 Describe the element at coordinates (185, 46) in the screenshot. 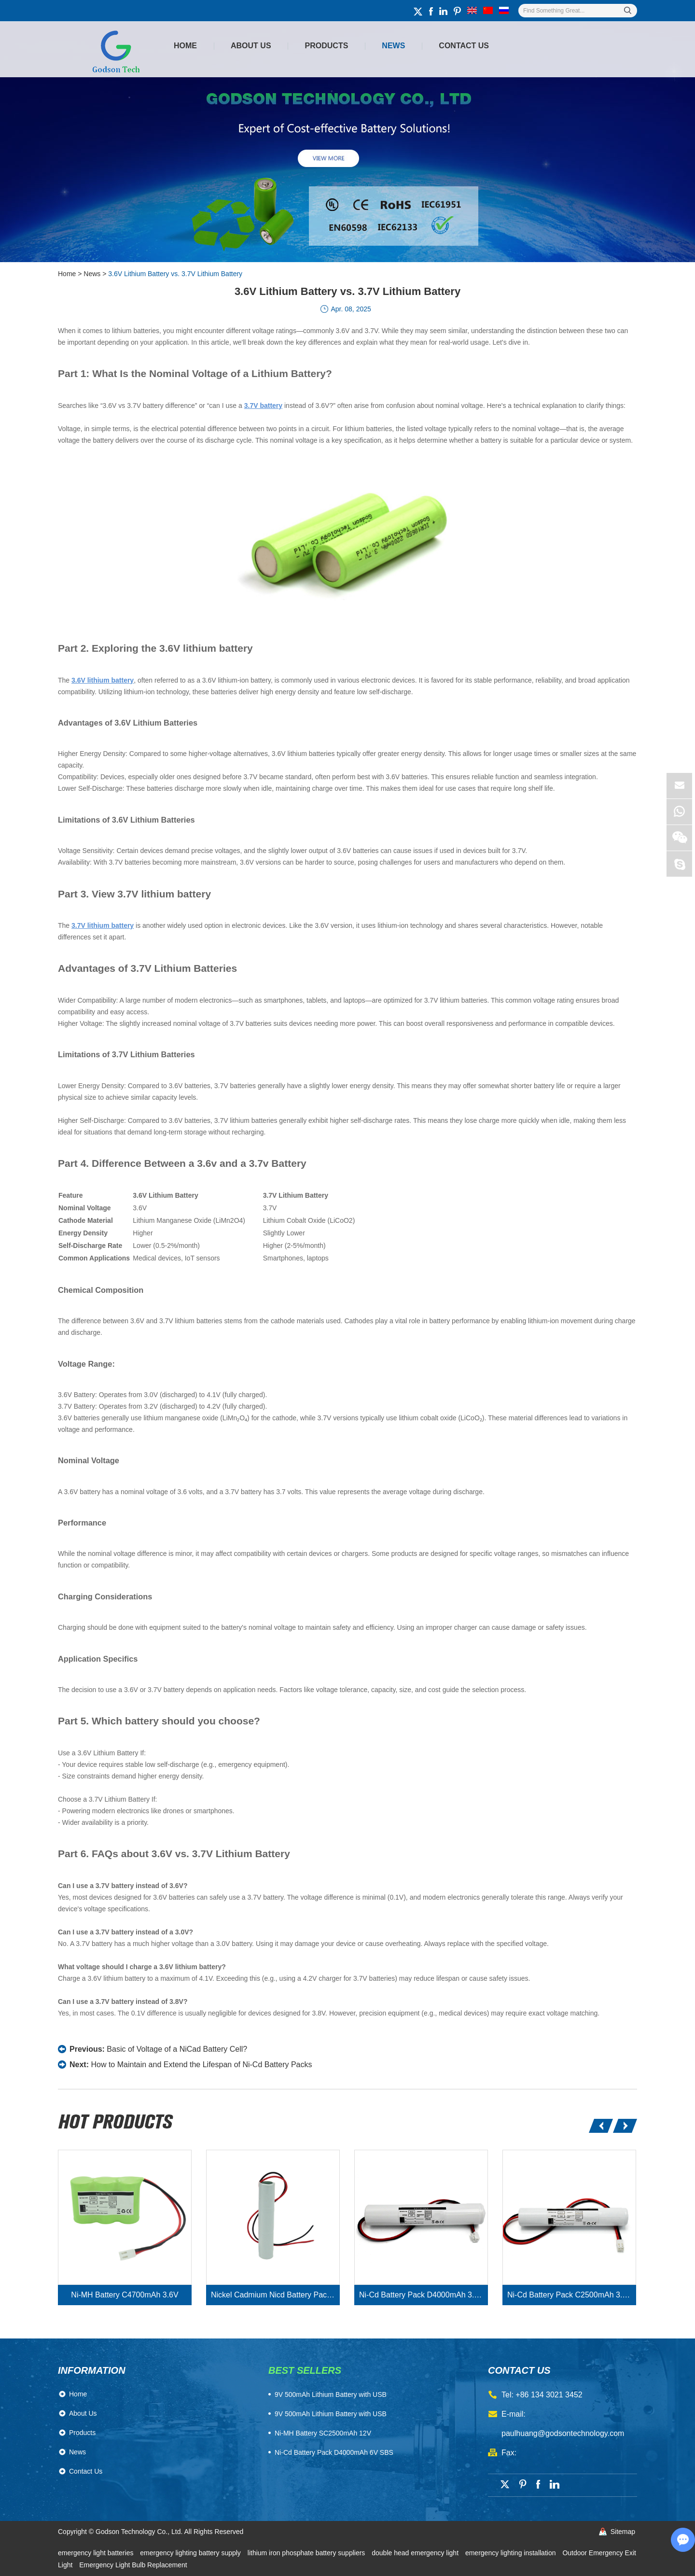

I see `Home` at that location.